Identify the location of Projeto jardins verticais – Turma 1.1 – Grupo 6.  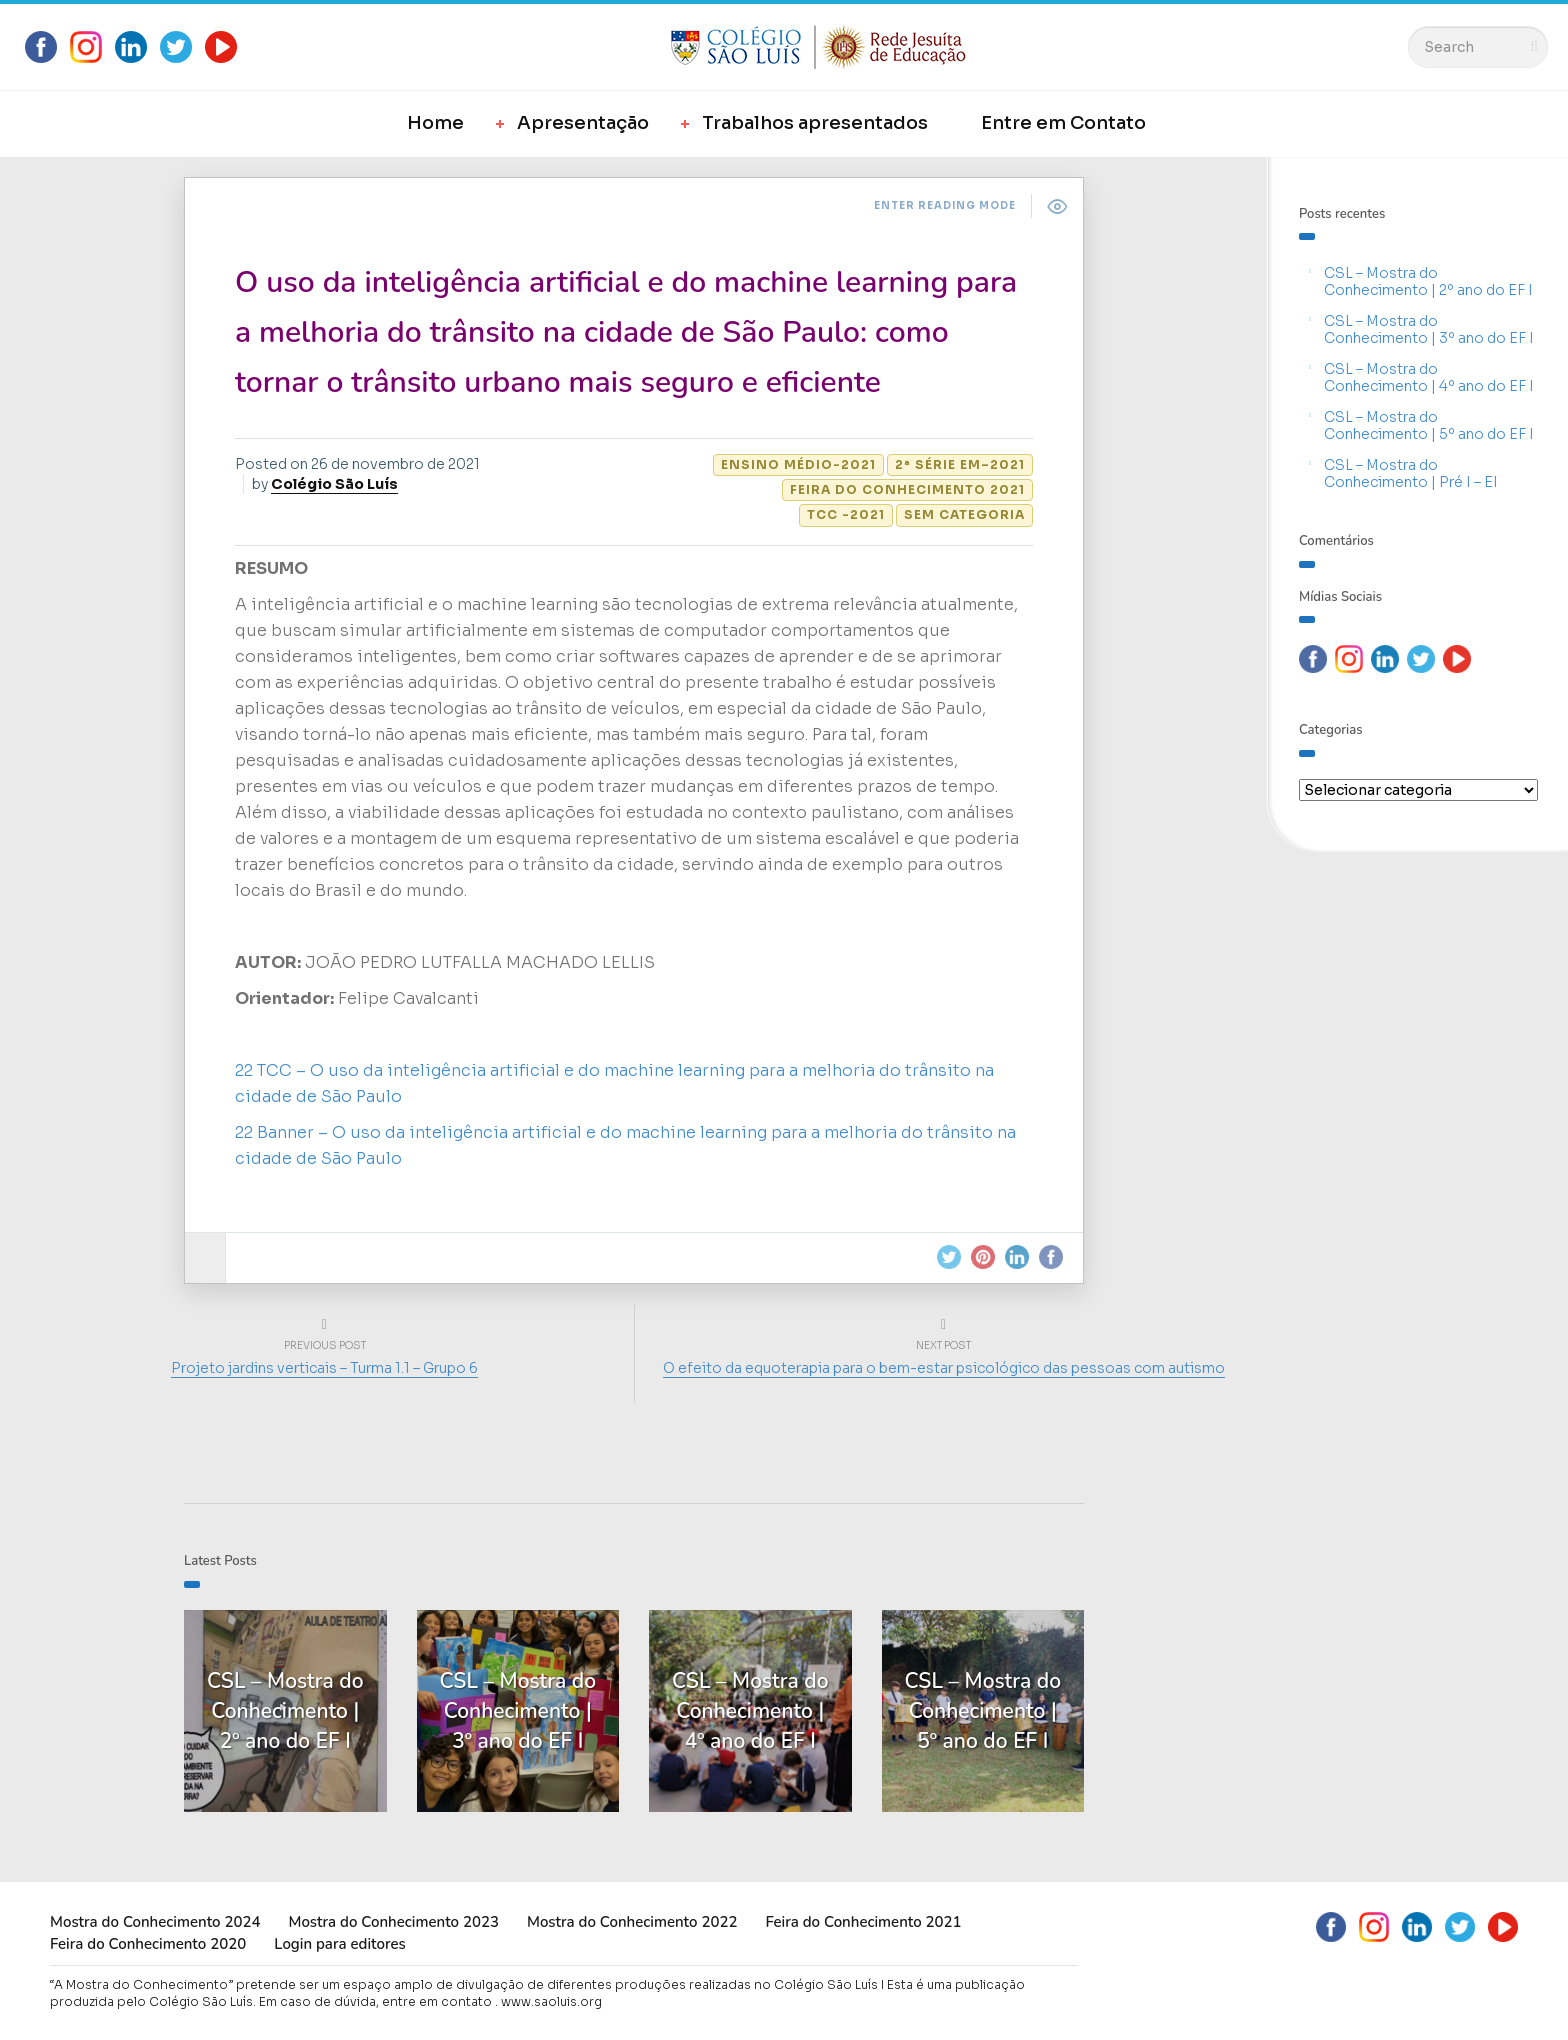
(324, 1368).